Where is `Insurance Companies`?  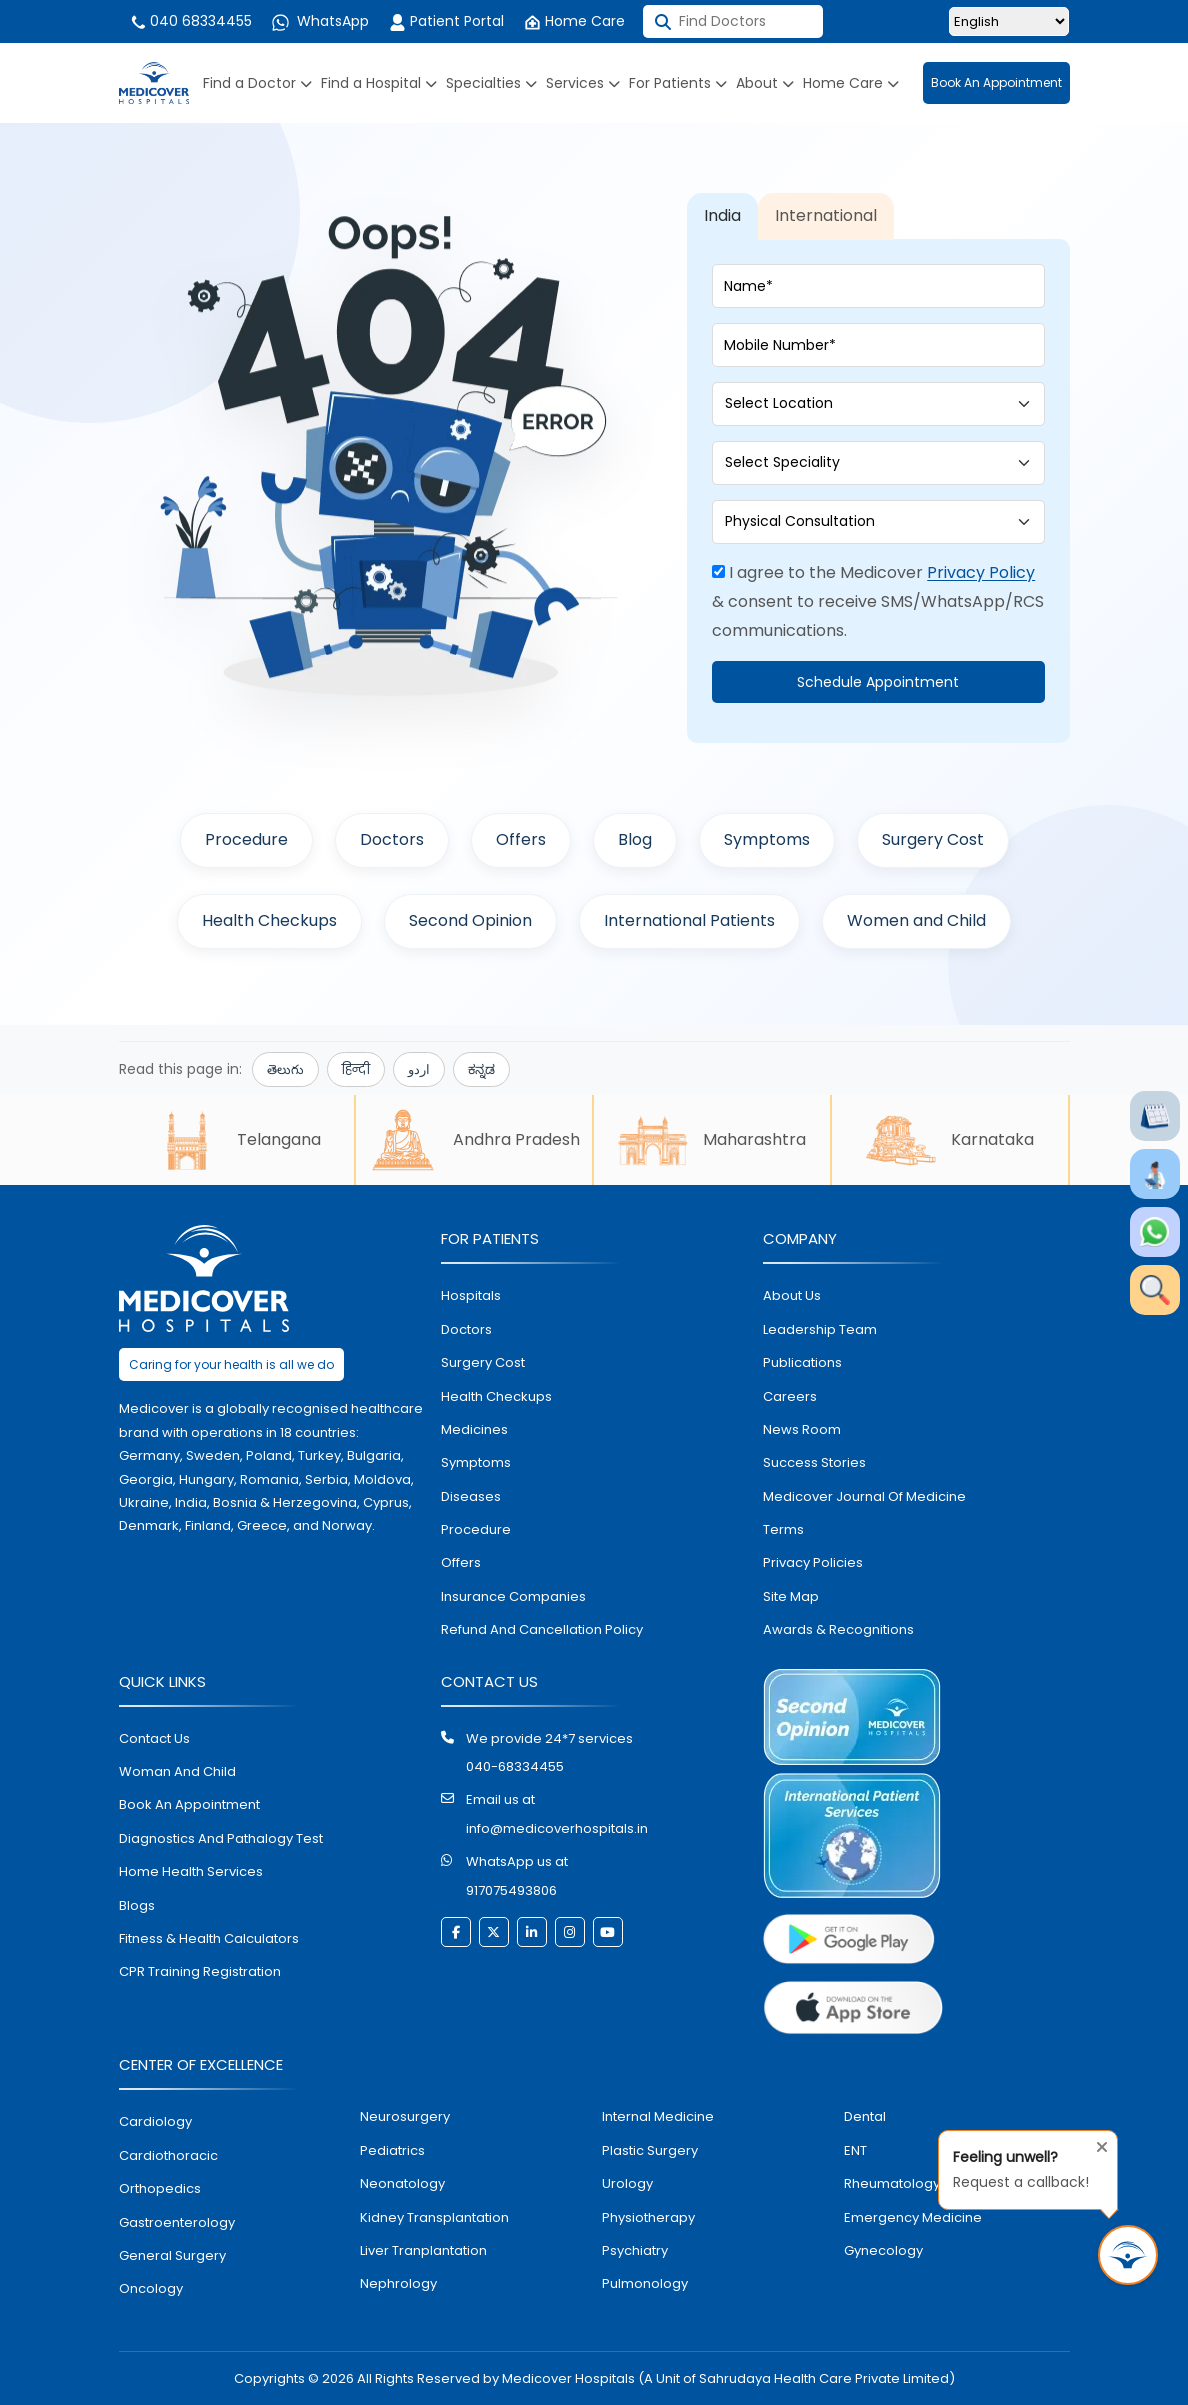
Insurance Companies is located at coordinates (513, 1596).